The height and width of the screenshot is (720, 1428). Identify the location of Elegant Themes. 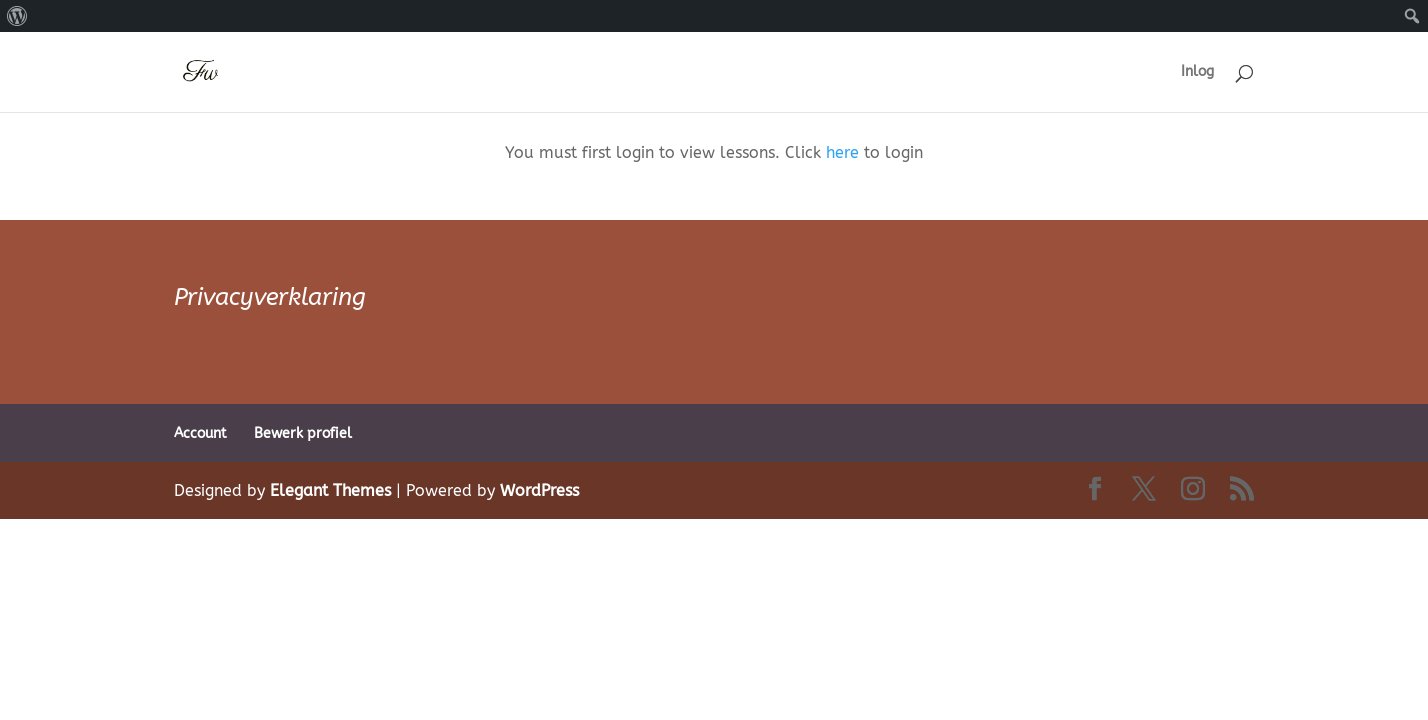
(330, 490).